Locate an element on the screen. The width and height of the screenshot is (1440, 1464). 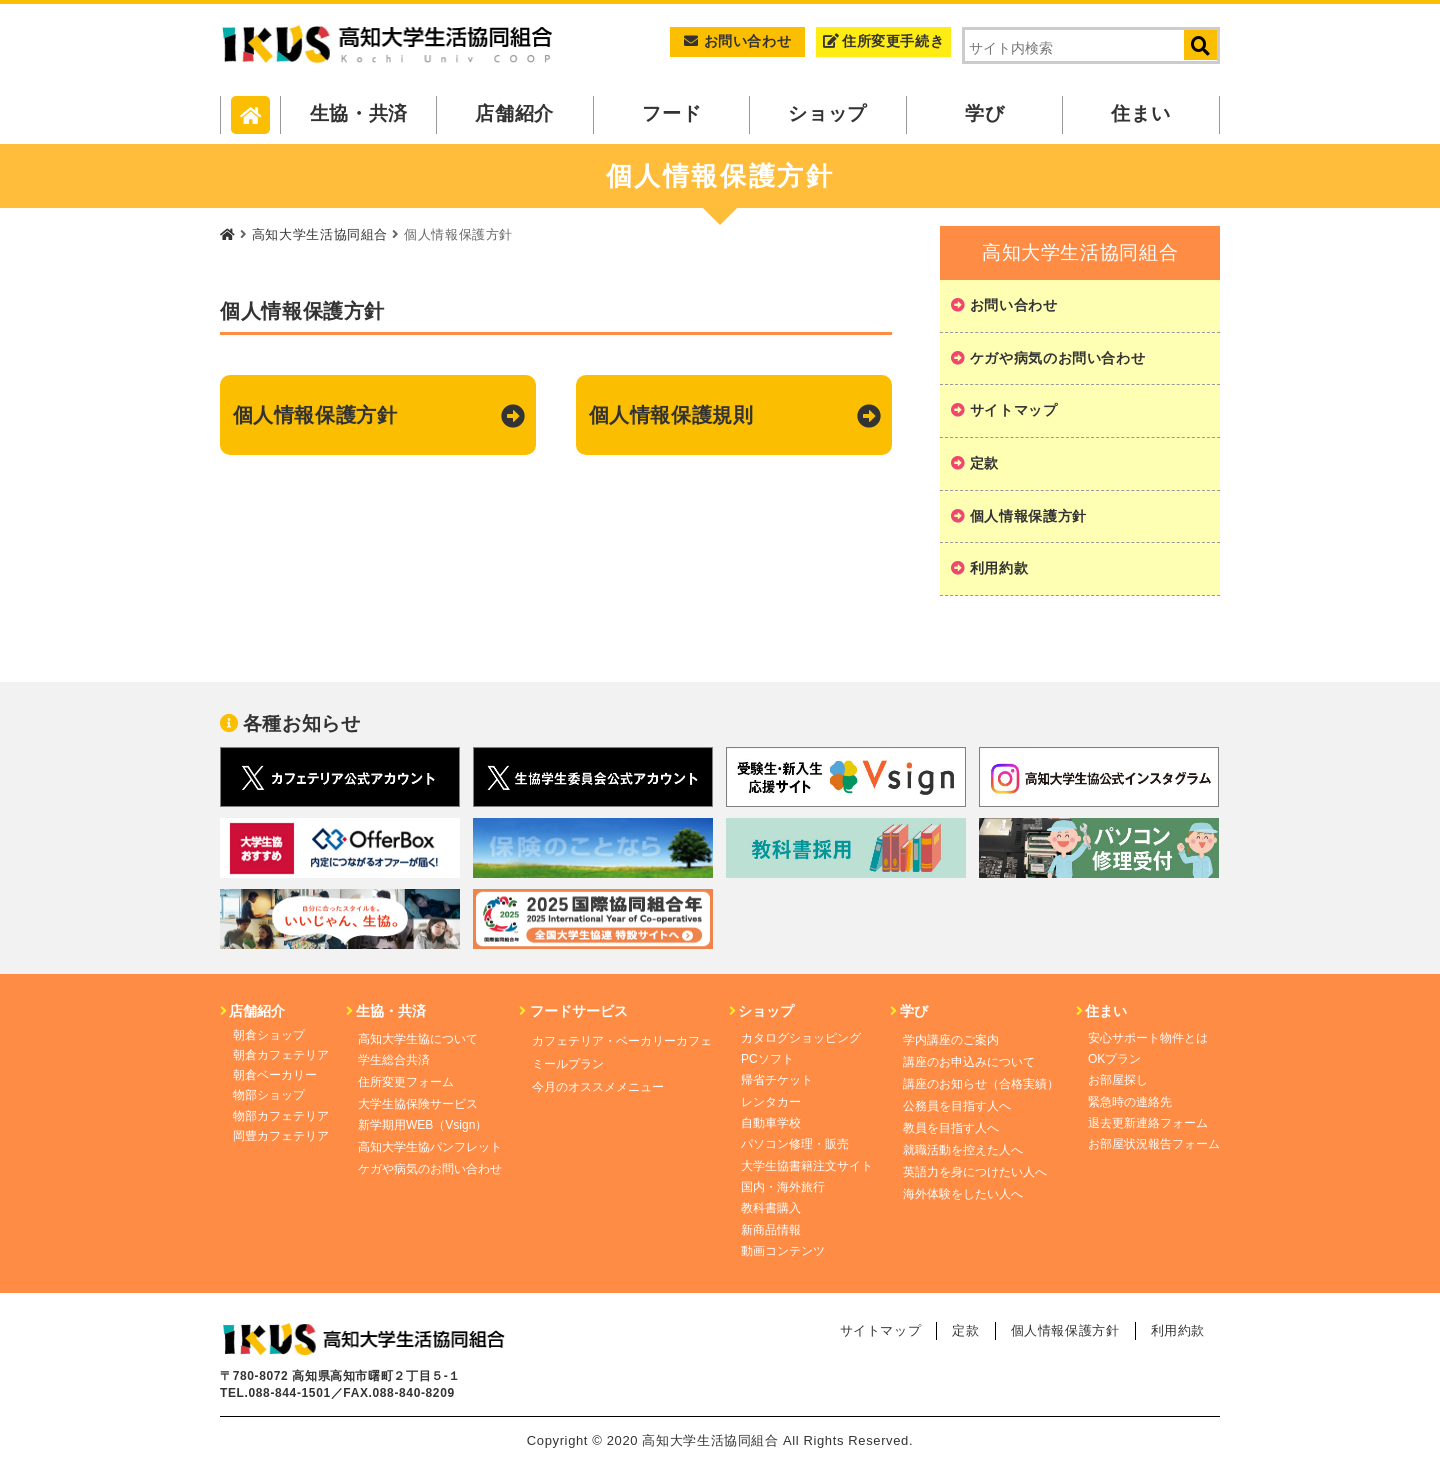
物部ショップ is located at coordinates (269, 1095).